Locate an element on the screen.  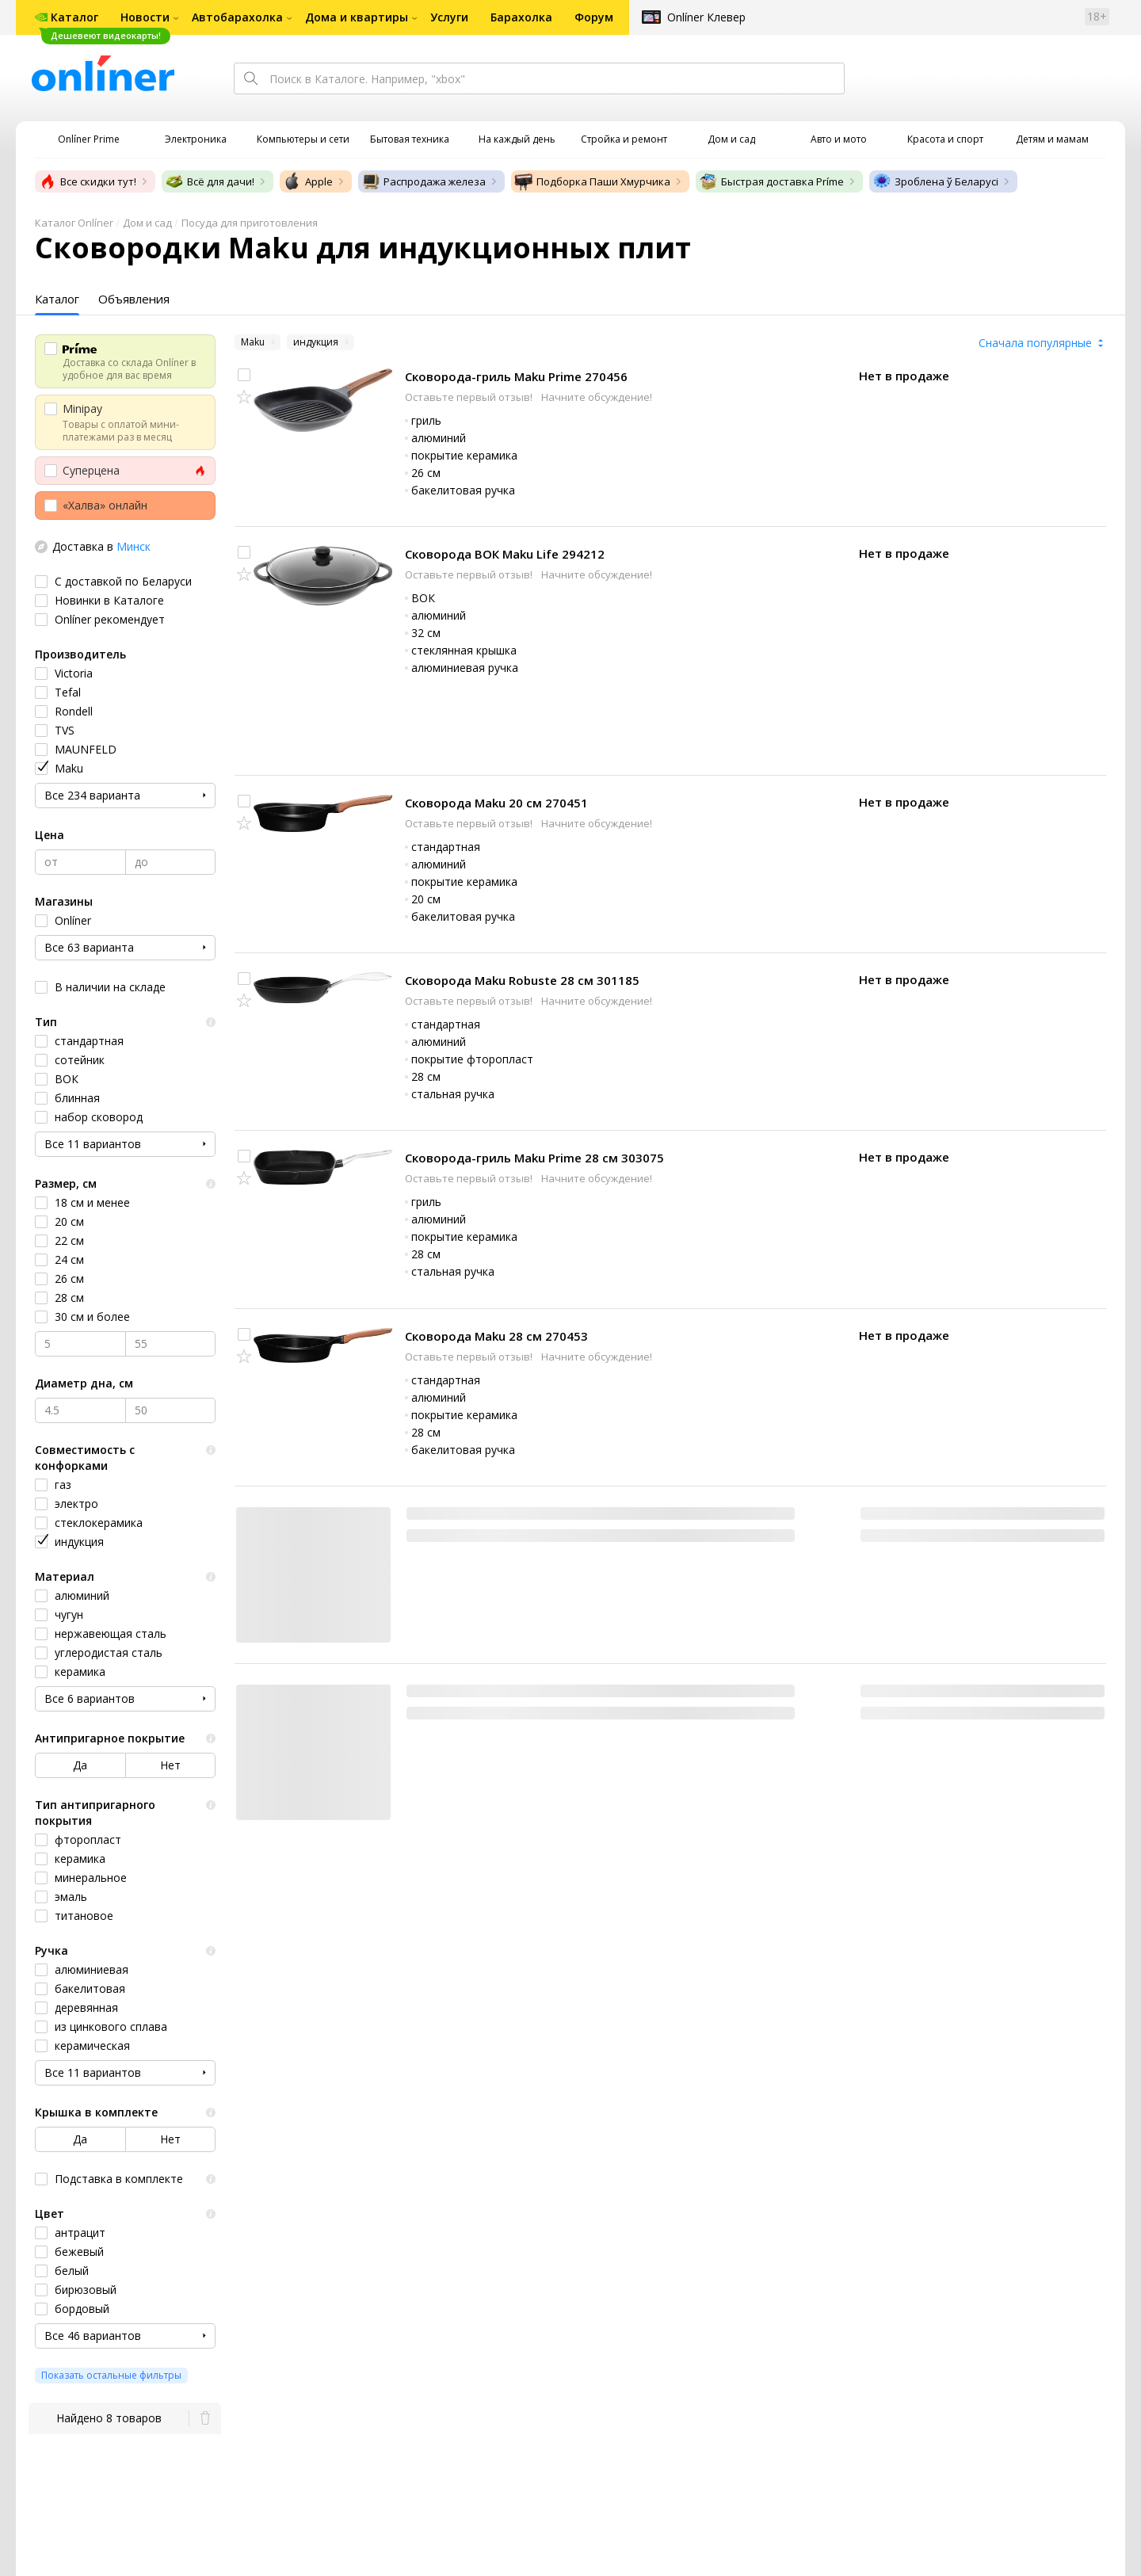
Сковорода Maku 20 см 270451 is located at coordinates (496, 803).